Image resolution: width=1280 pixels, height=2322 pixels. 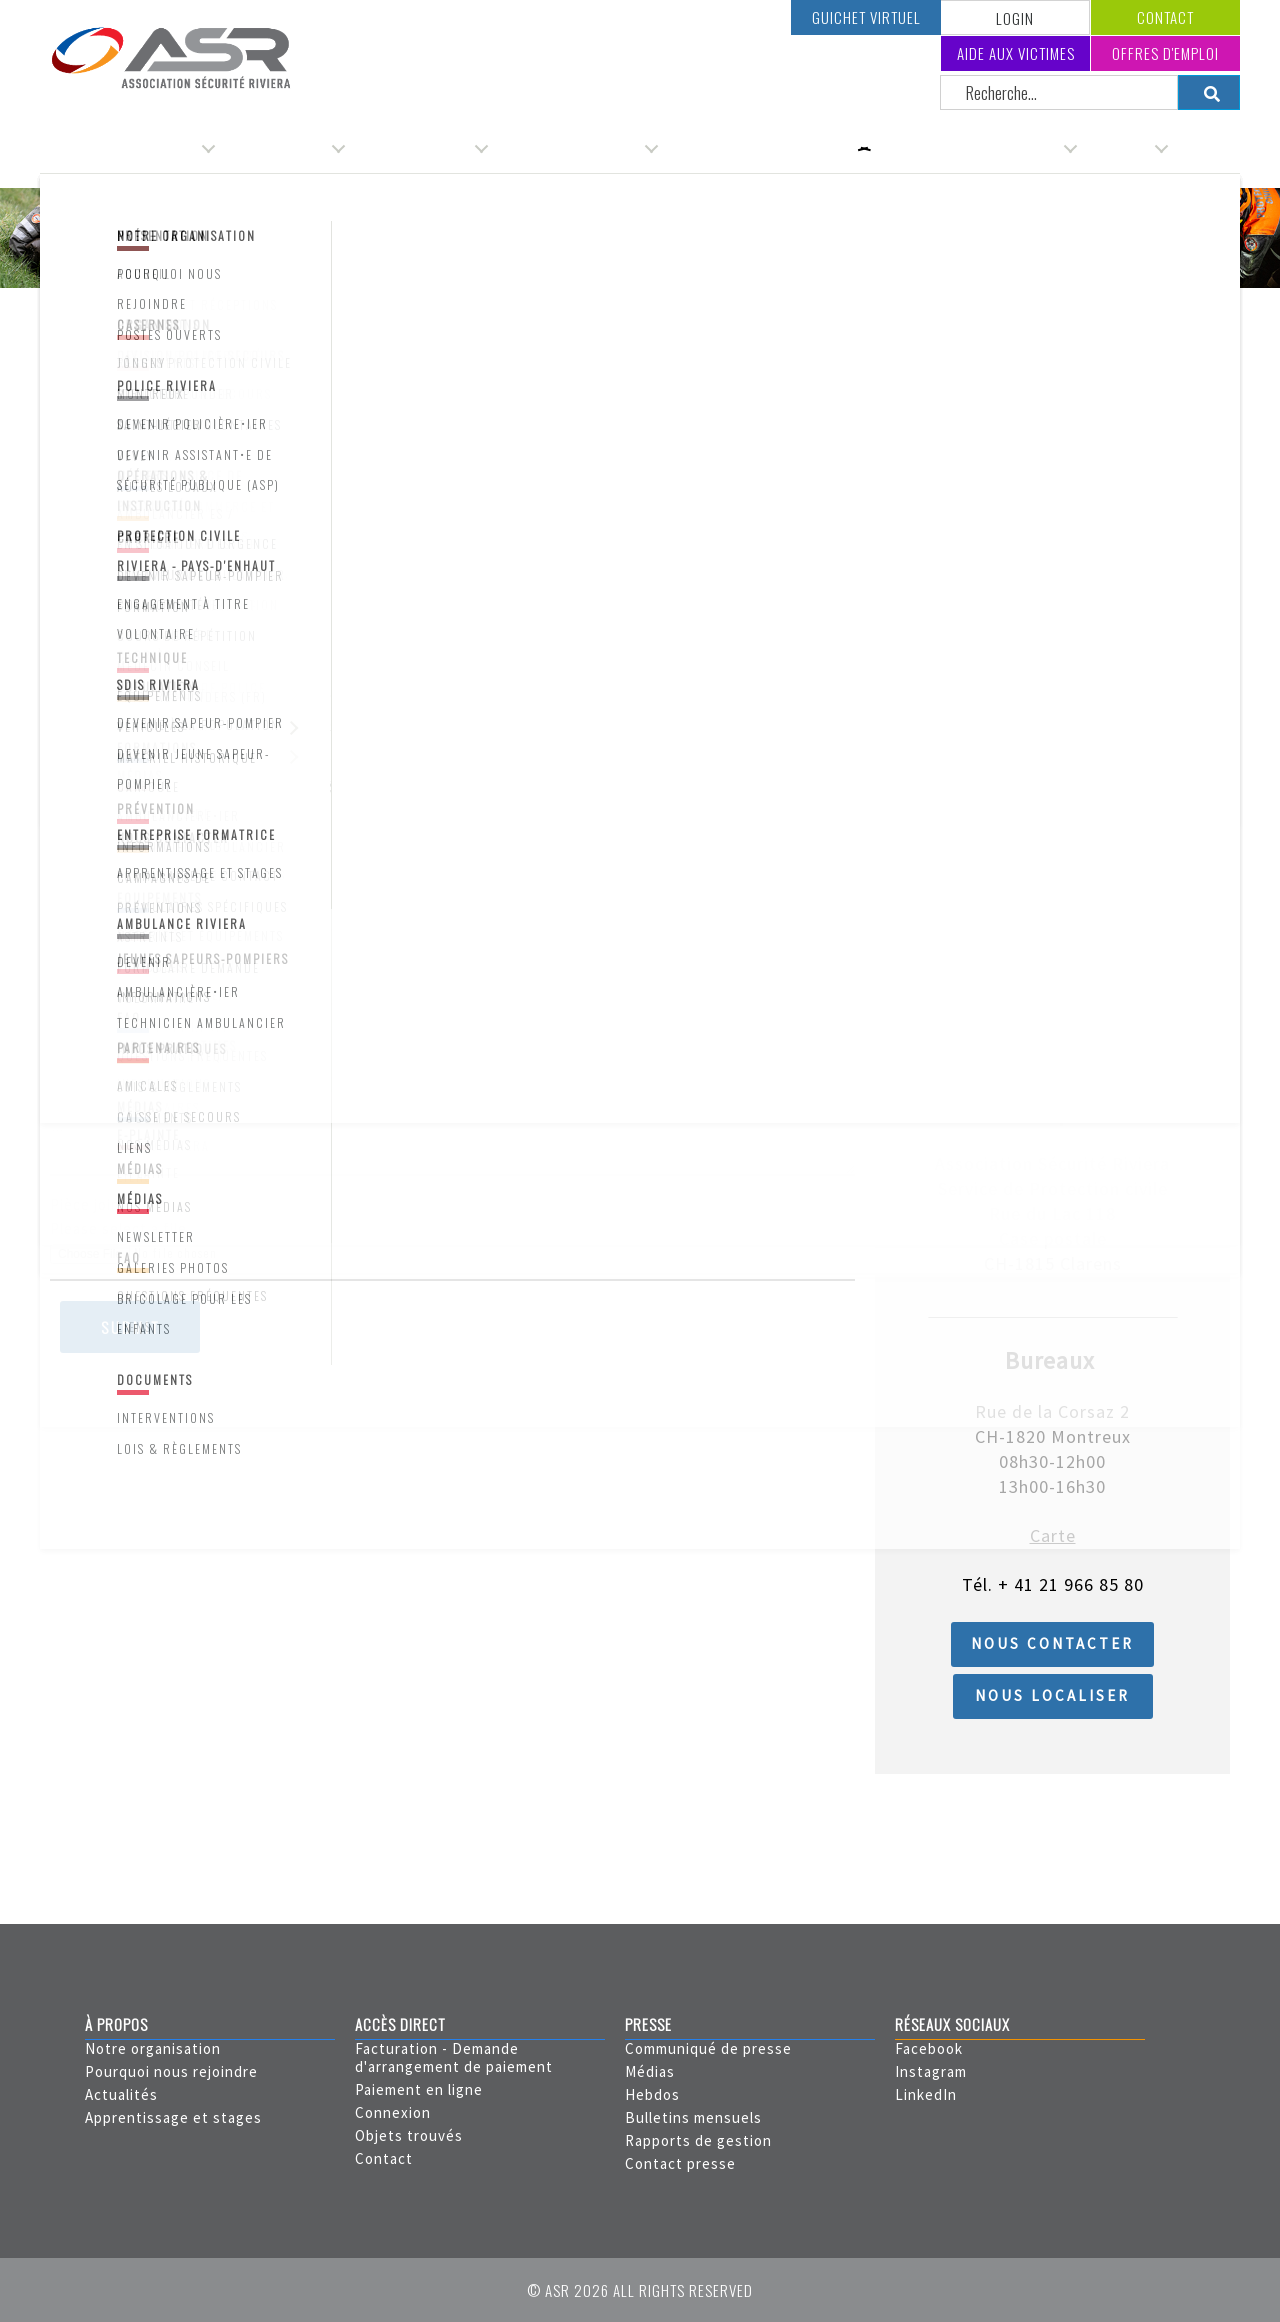 What do you see at coordinates (409, 2135) in the screenshot?
I see `Objets trouvés` at bounding box center [409, 2135].